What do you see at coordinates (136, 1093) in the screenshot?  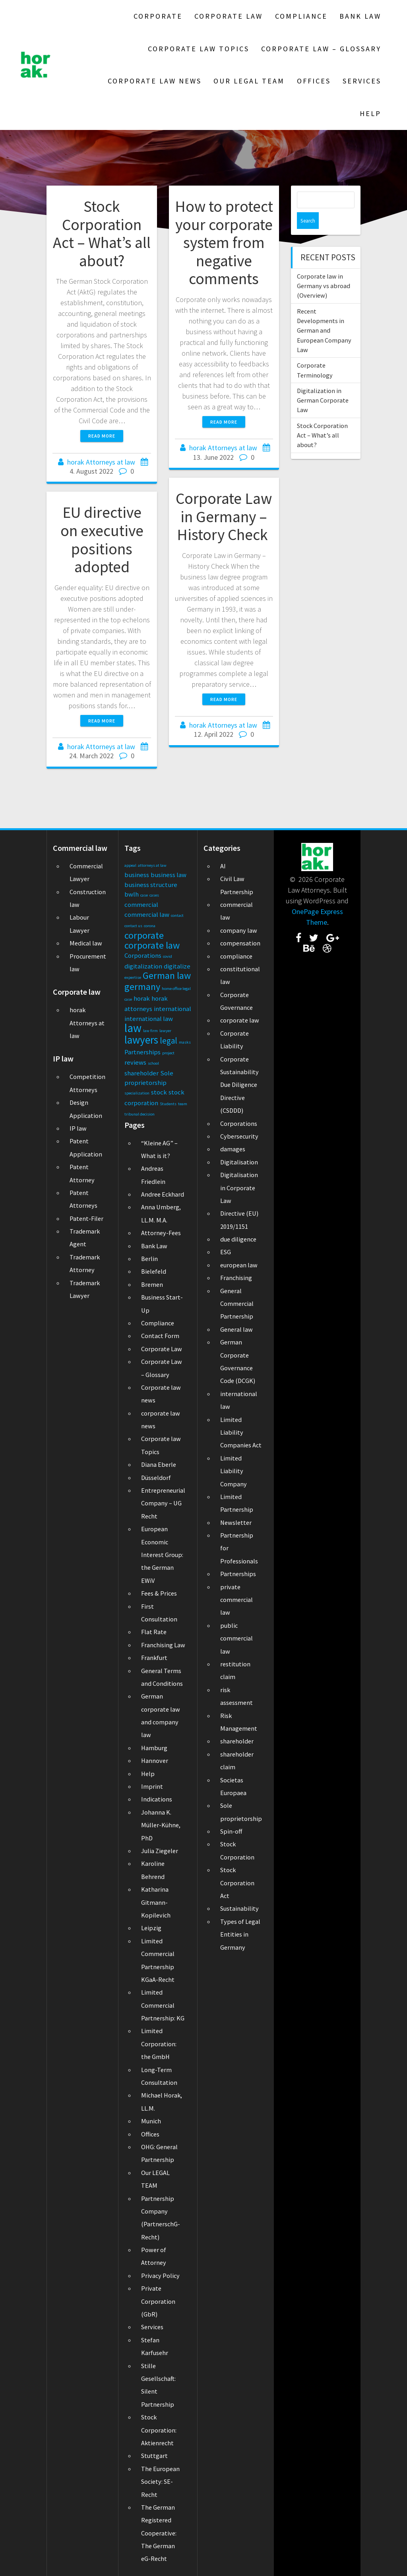 I see `specialization [specialization (1 item)]` at bounding box center [136, 1093].